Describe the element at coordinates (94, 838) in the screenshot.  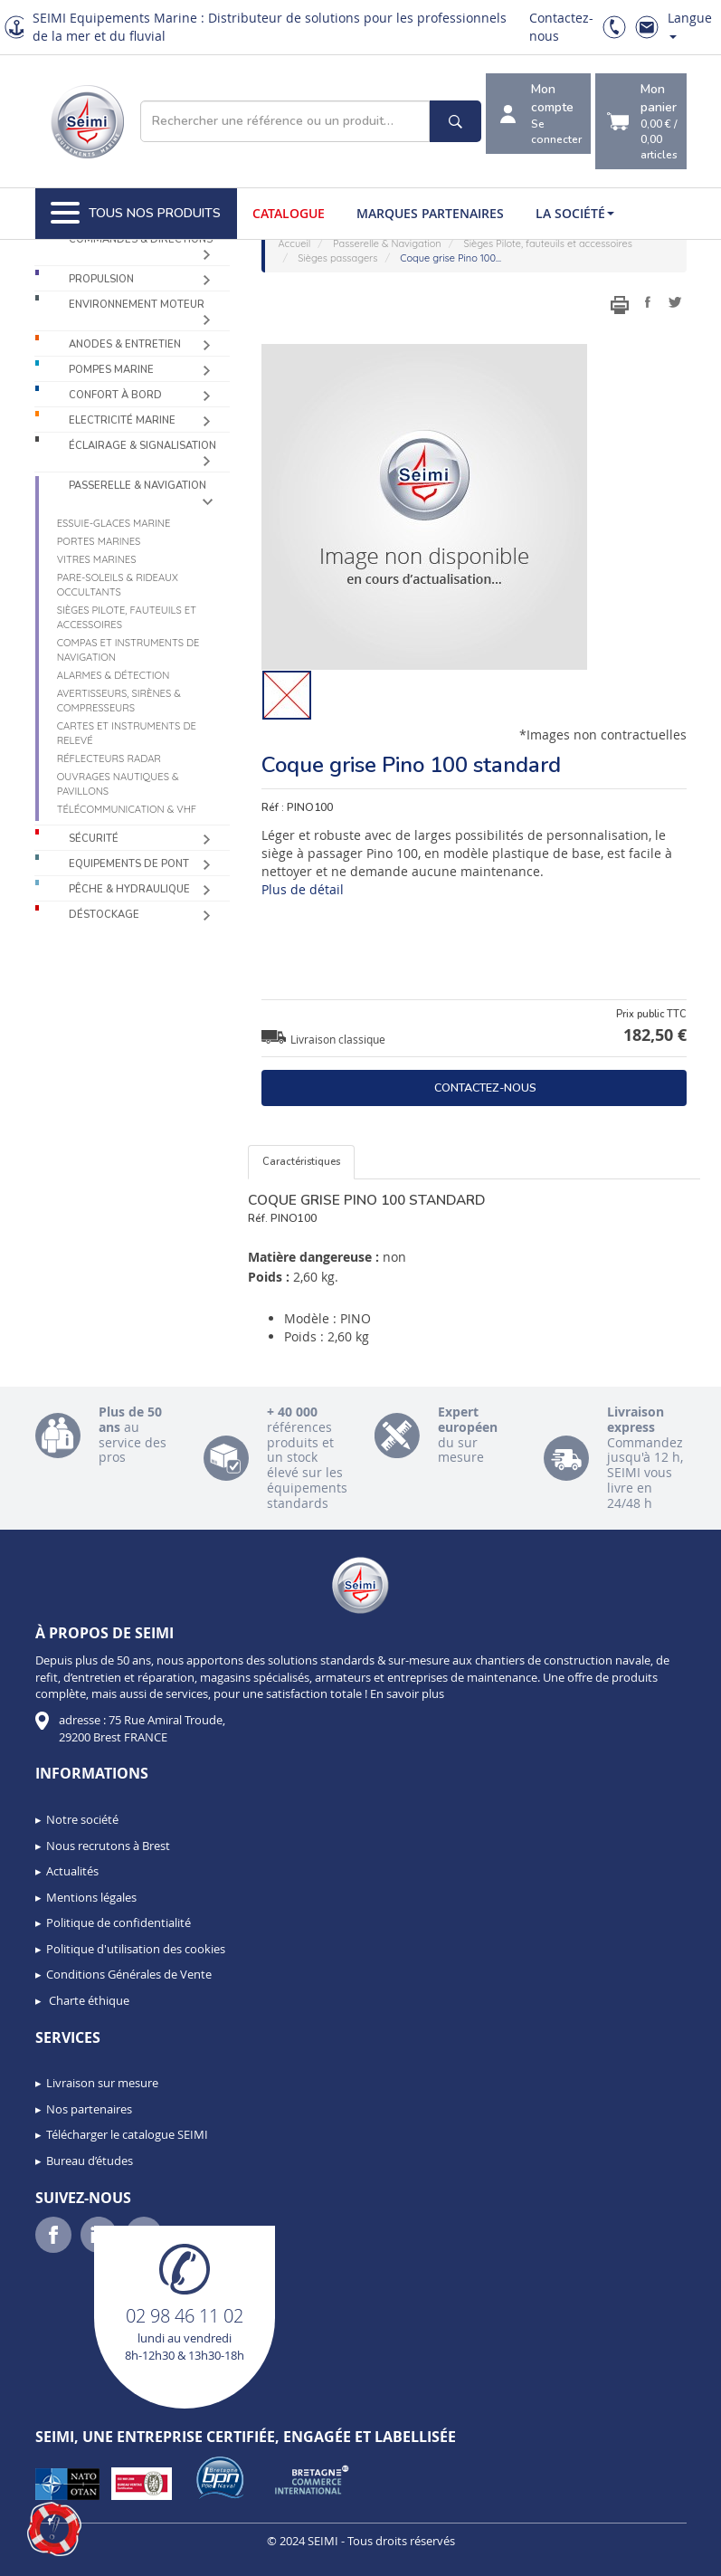
I see `Sécurité` at that location.